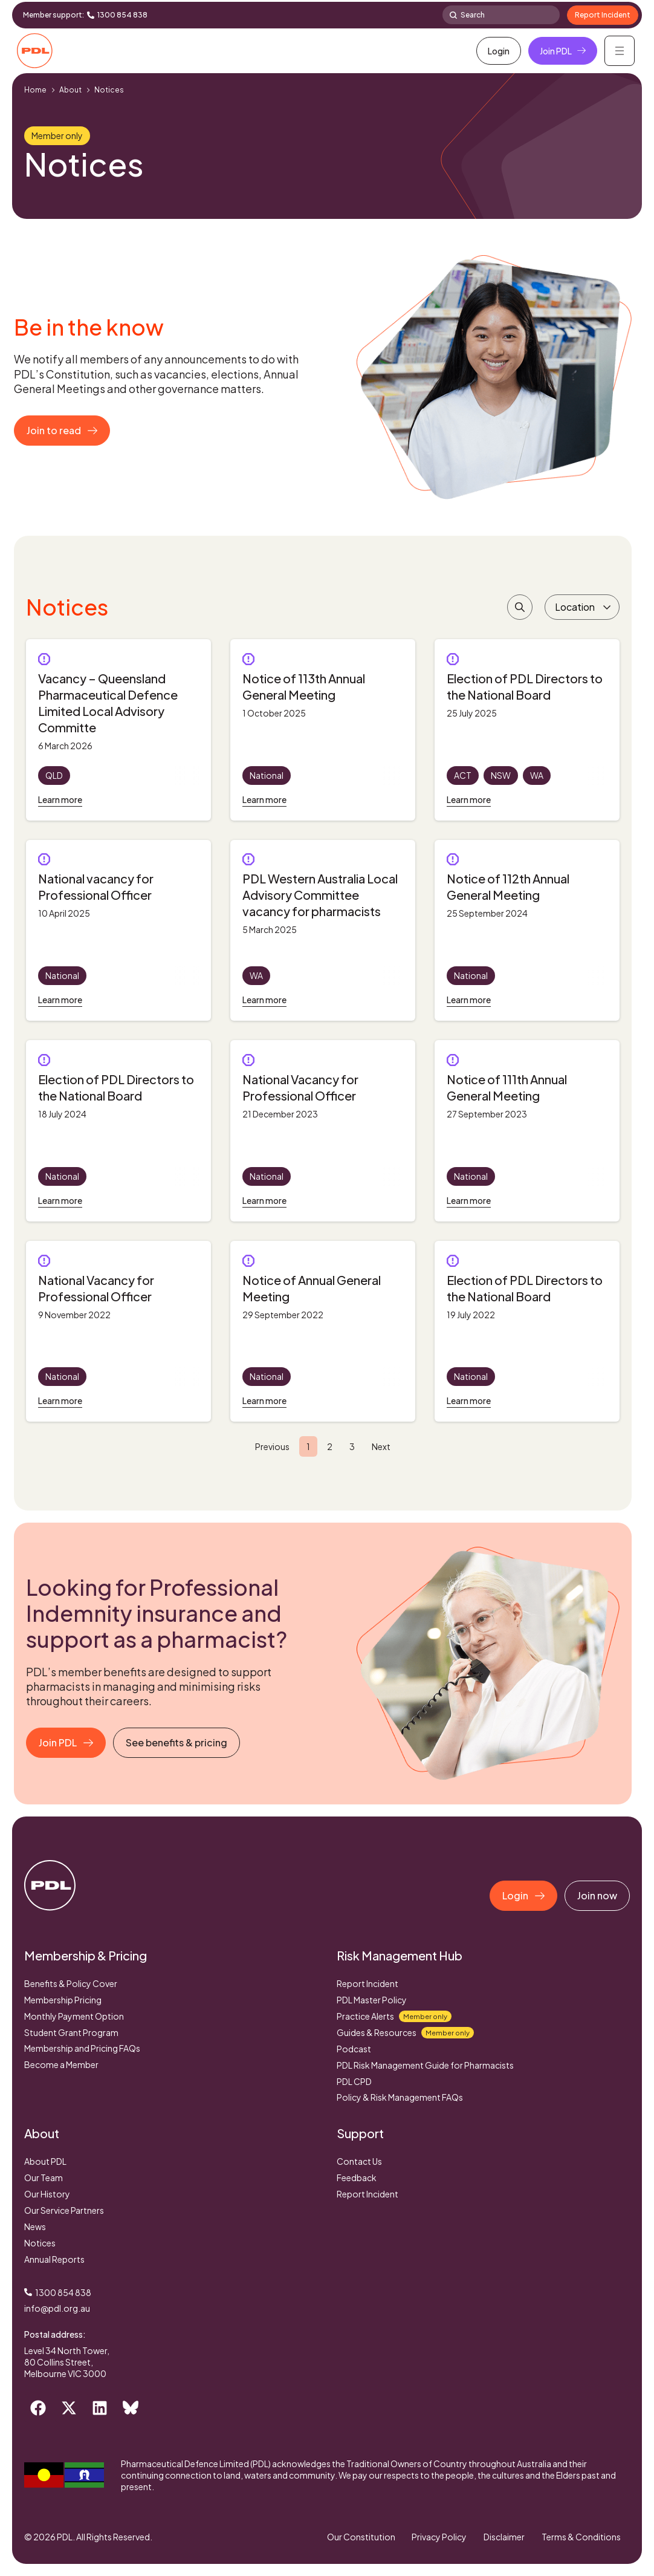 The width and height of the screenshot is (654, 2576). Describe the element at coordinates (63, 1999) in the screenshot. I see `Membership Pricing` at that location.